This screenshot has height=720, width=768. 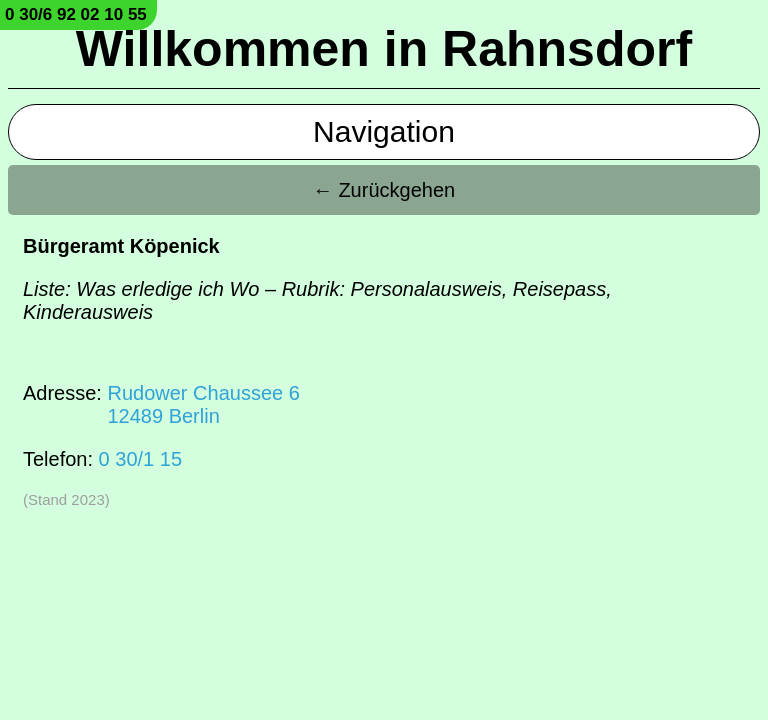 I want to click on Navigation, so click(x=384, y=131).